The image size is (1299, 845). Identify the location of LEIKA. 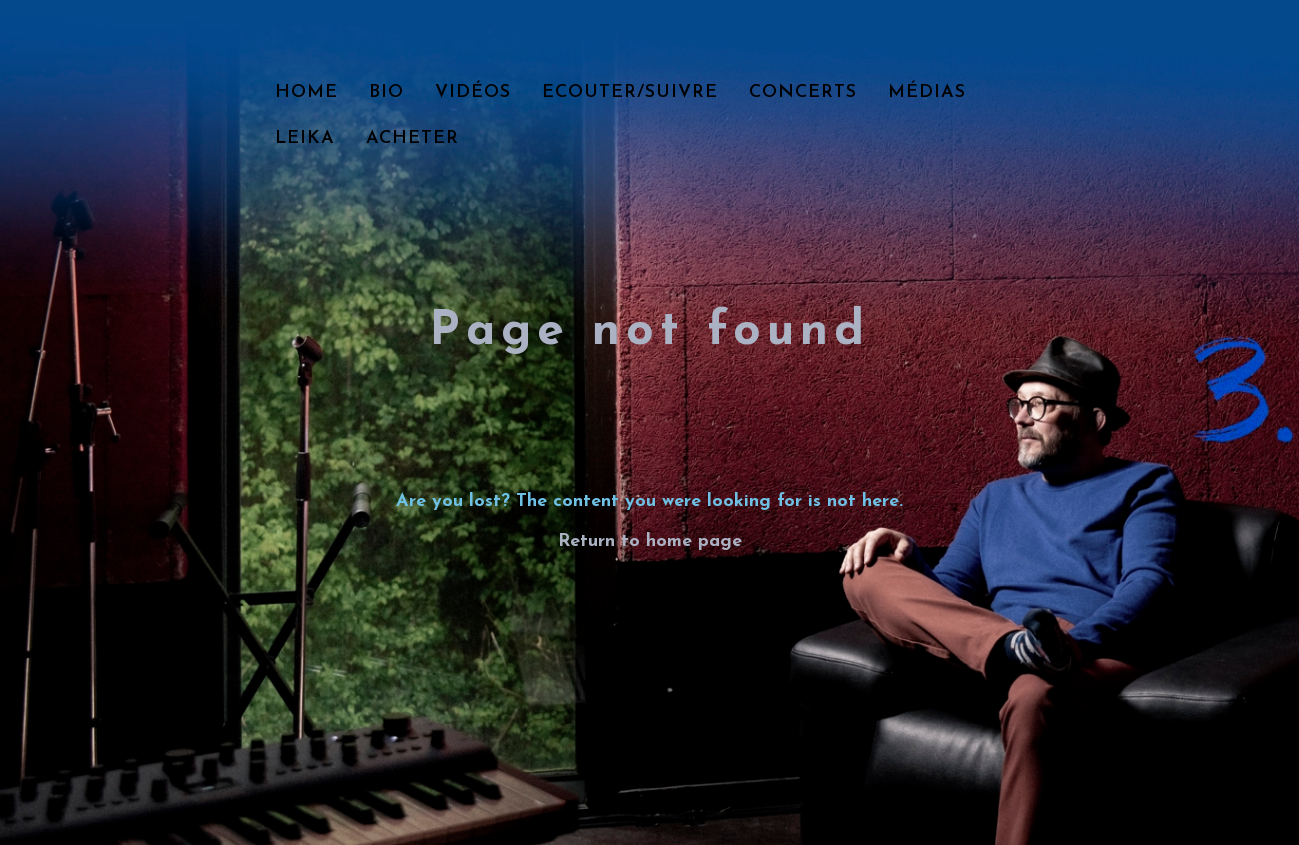
(305, 138).